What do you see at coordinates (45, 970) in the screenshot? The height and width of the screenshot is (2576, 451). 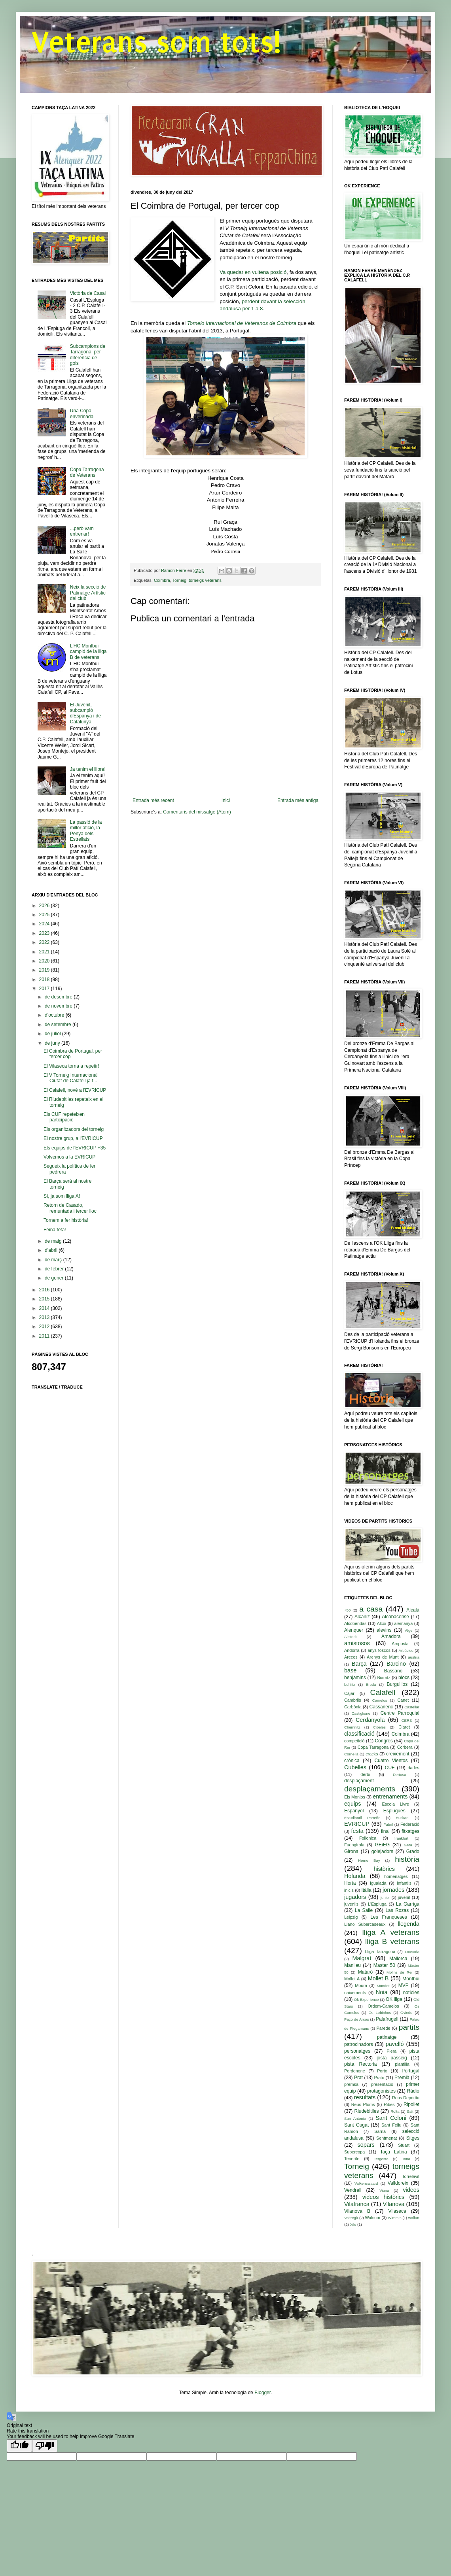 I see `2019` at bounding box center [45, 970].